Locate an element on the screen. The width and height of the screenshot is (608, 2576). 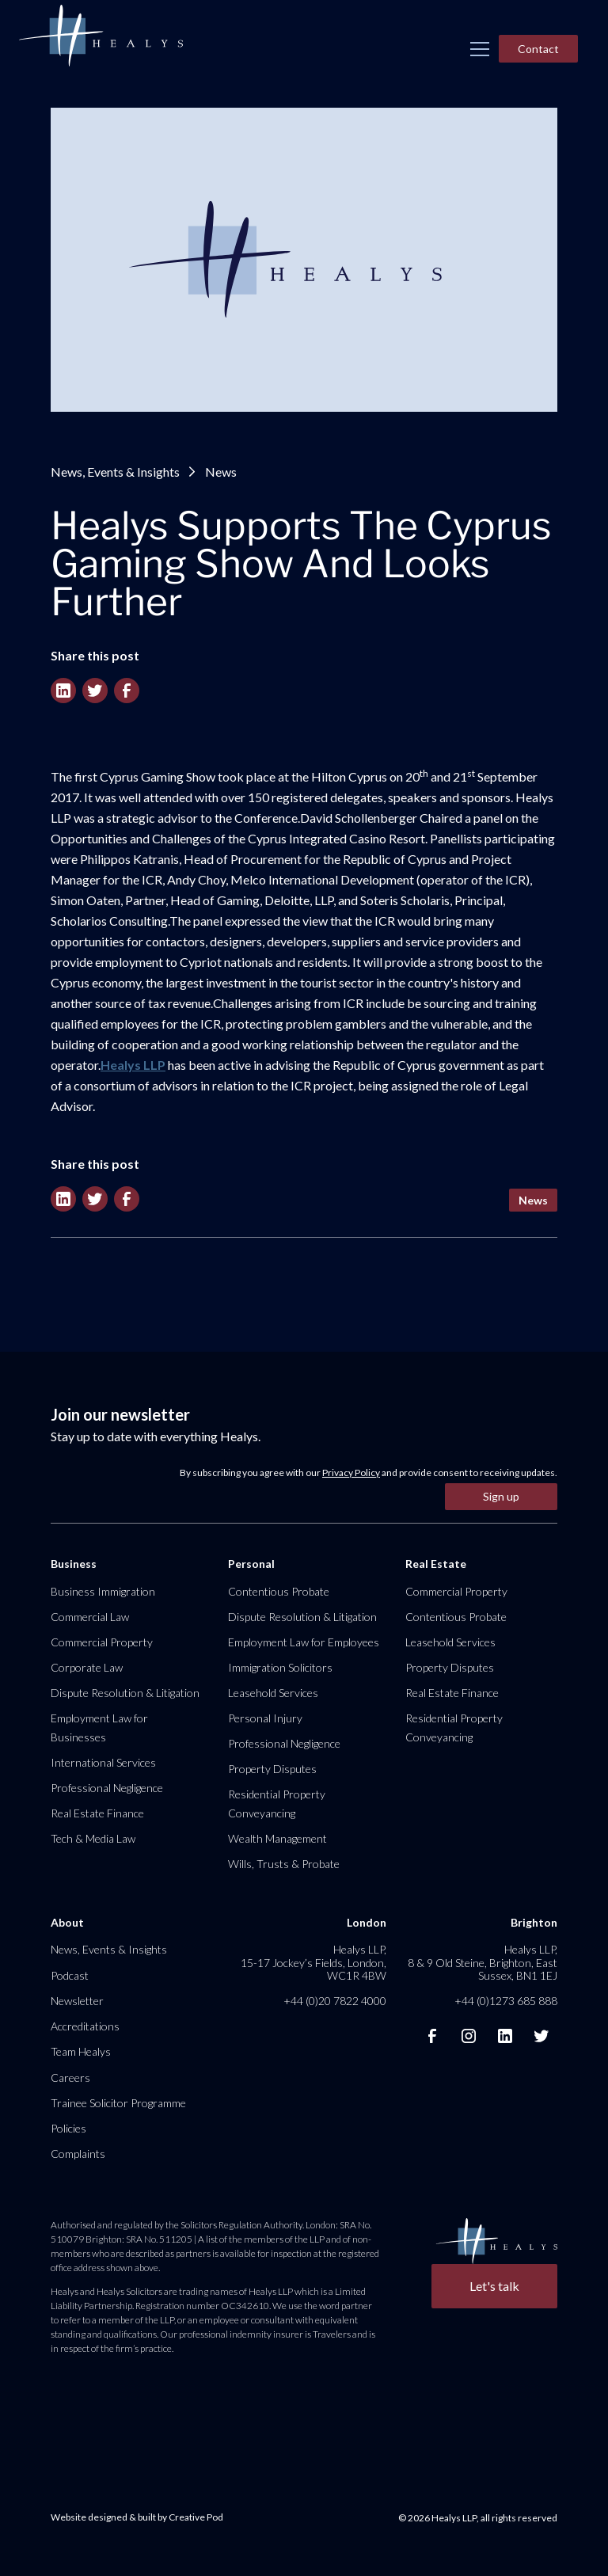
Accreditations is located at coordinates (85, 2026).